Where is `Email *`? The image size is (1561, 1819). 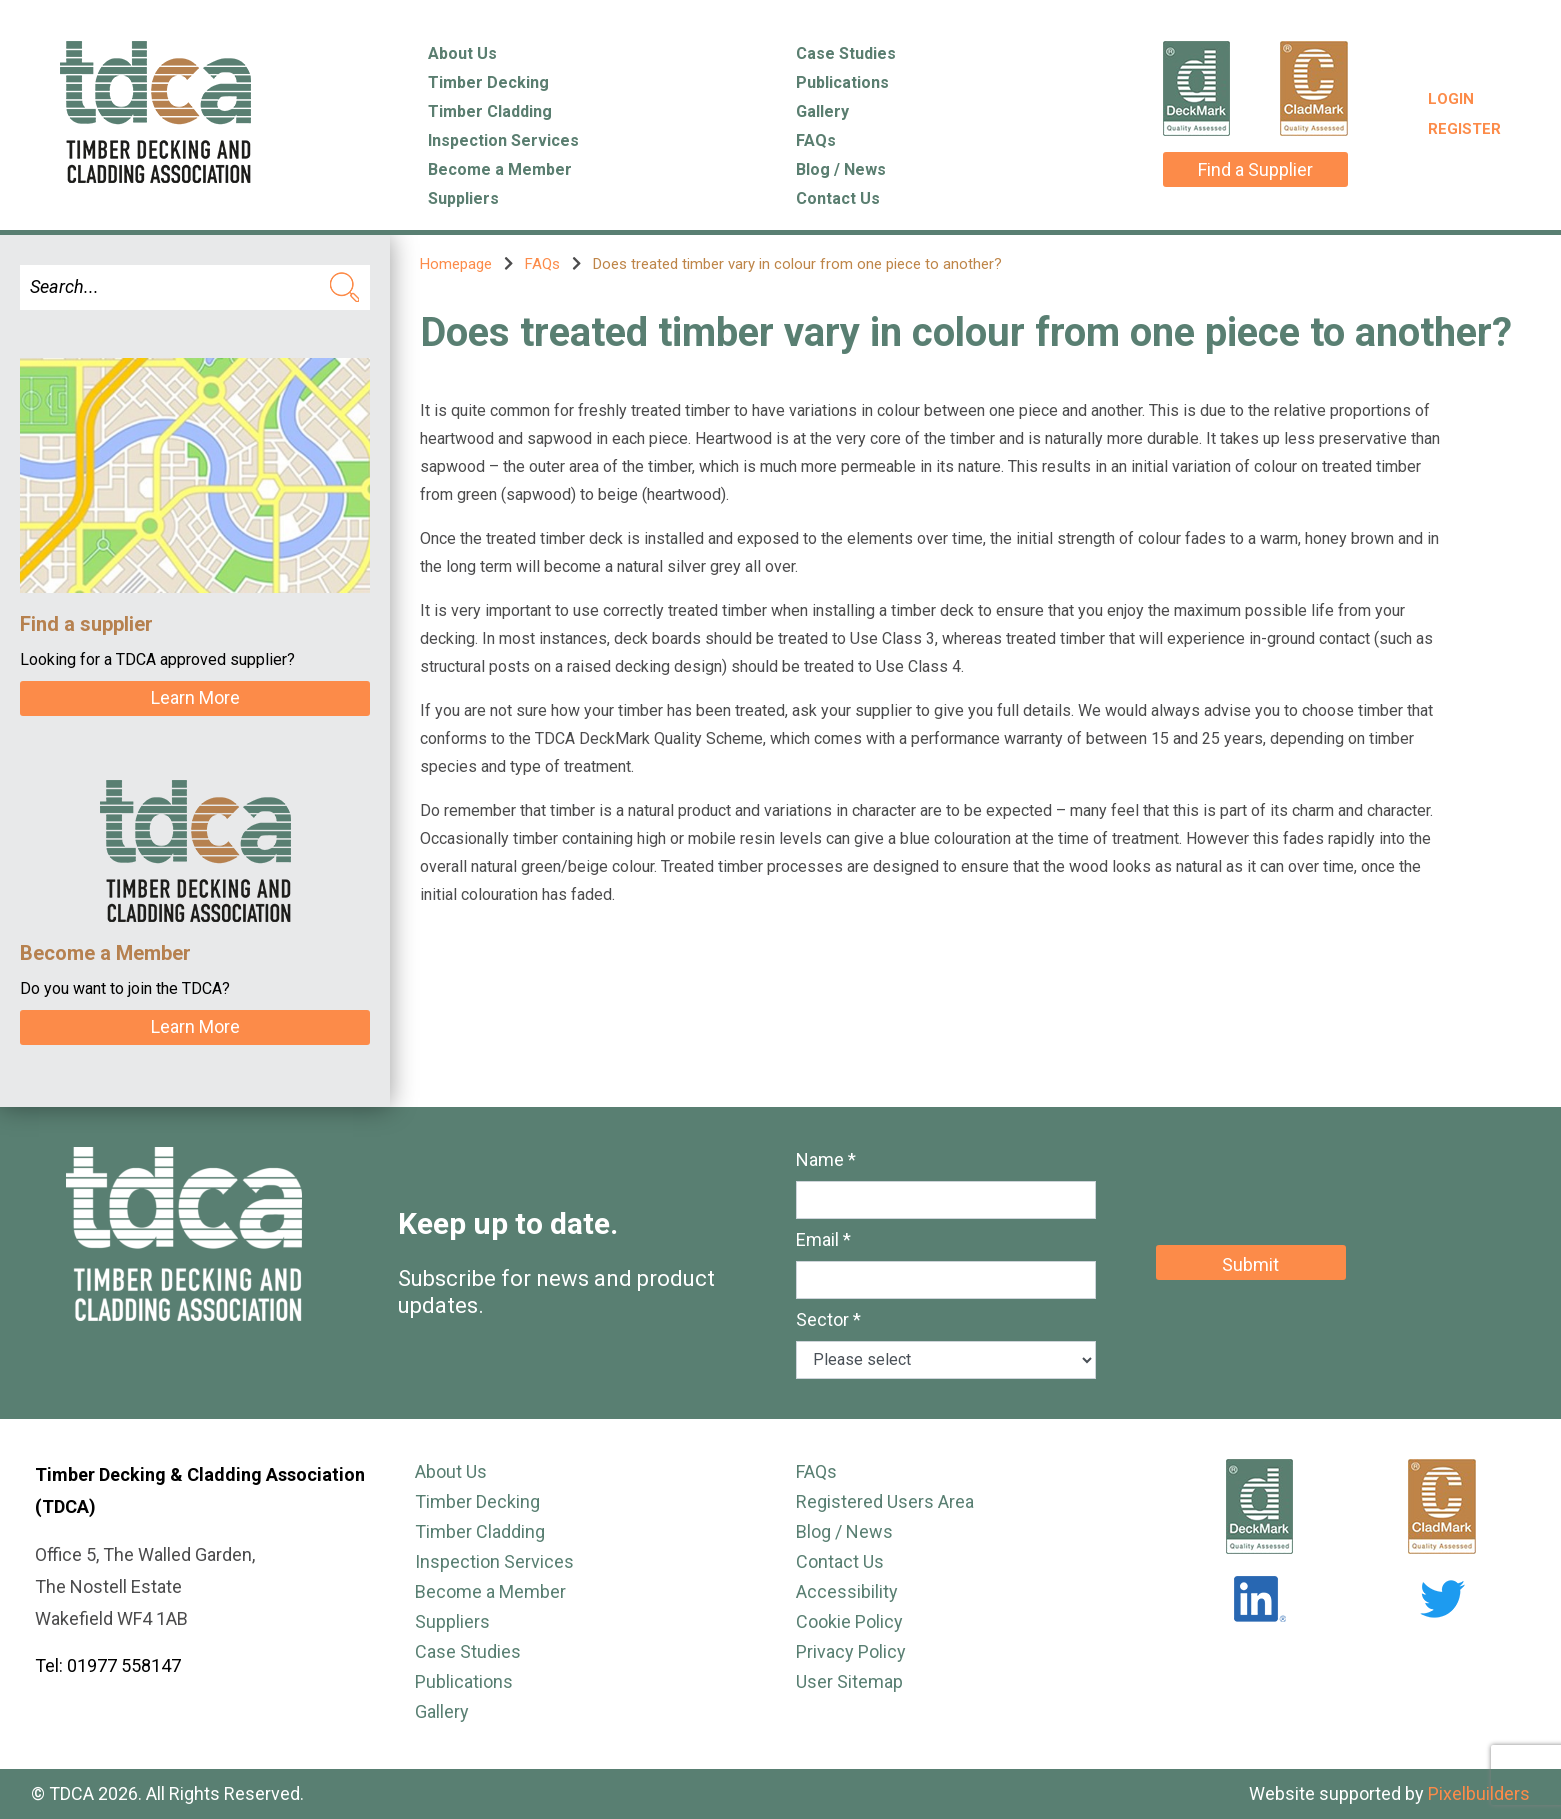 Email * is located at coordinates (823, 1239).